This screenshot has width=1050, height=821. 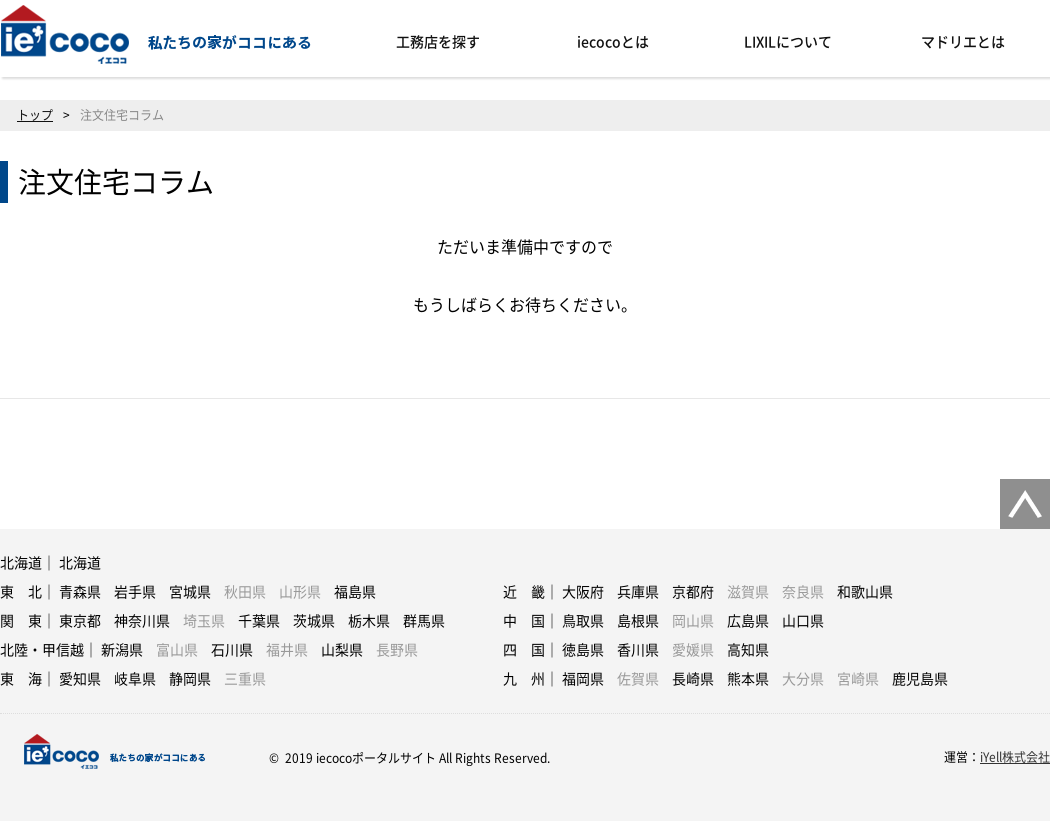 What do you see at coordinates (438, 42) in the screenshot?
I see `工務店を探す` at bounding box center [438, 42].